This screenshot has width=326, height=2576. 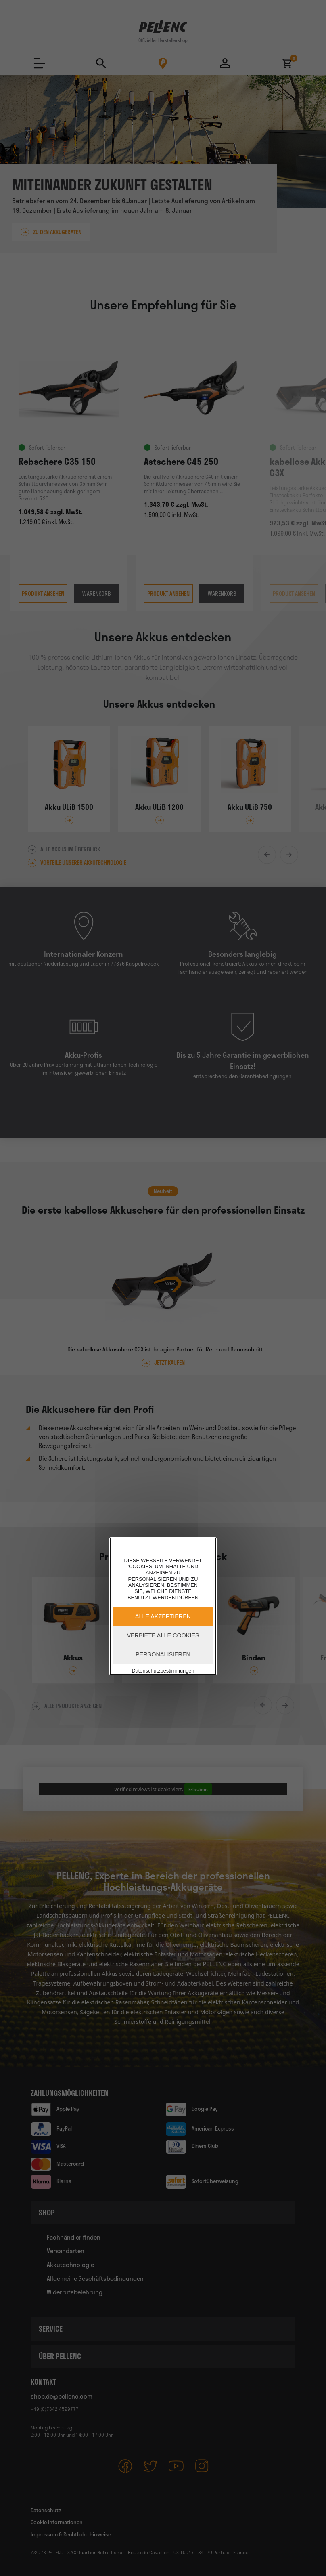 I want to click on Datenschutzbestimmungen [link], so click(x=163, y=1671).